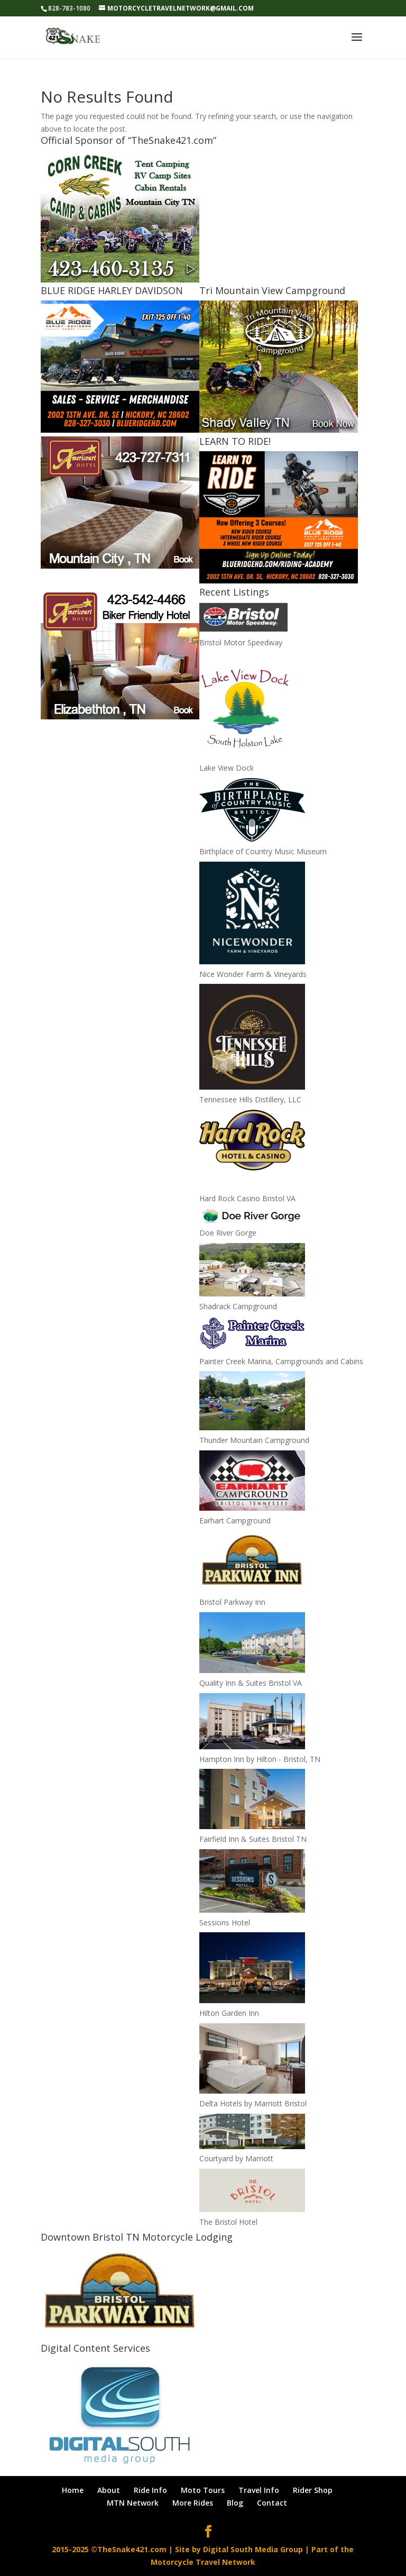 Image resolution: width=406 pixels, height=2576 pixels. I want to click on Courtyard by Marriott, so click(236, 2158).